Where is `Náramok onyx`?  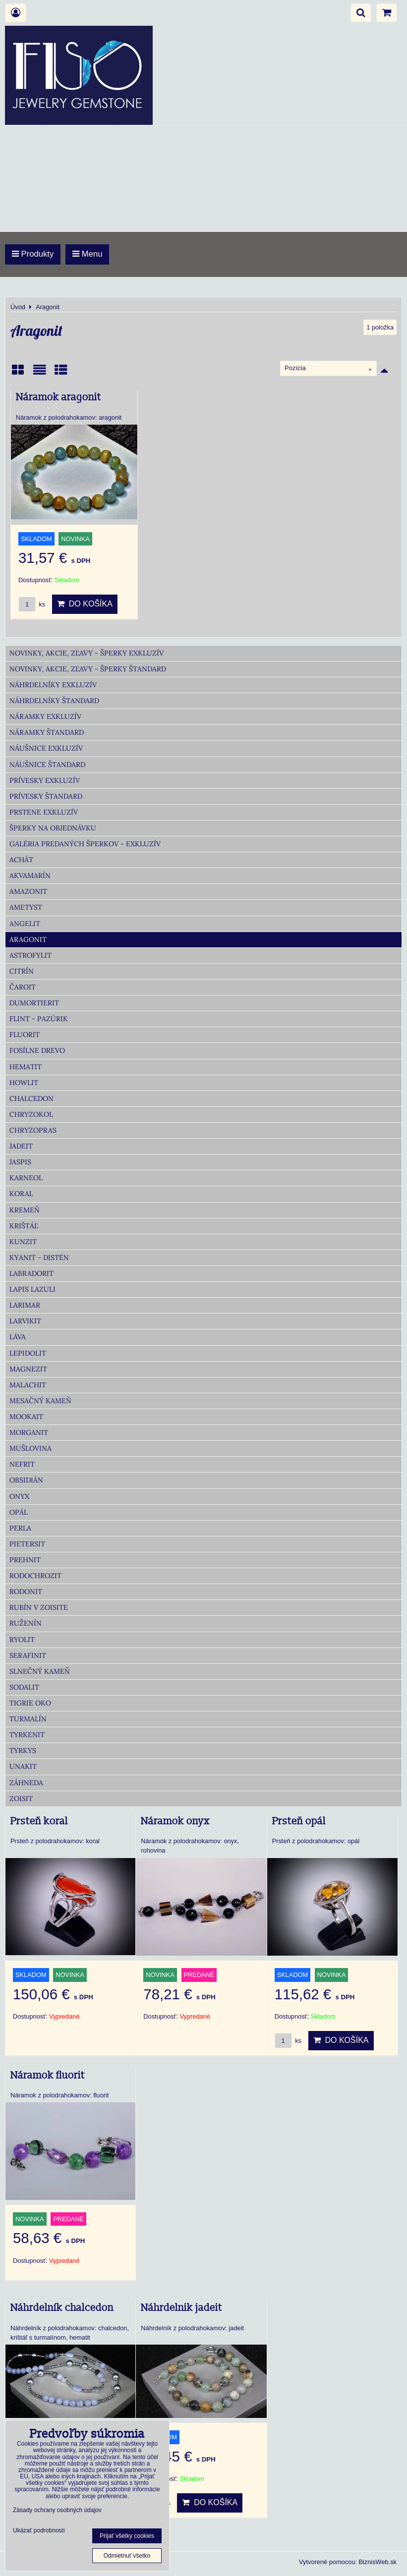
Náramok onyx is located at coordinates (175, 1821).